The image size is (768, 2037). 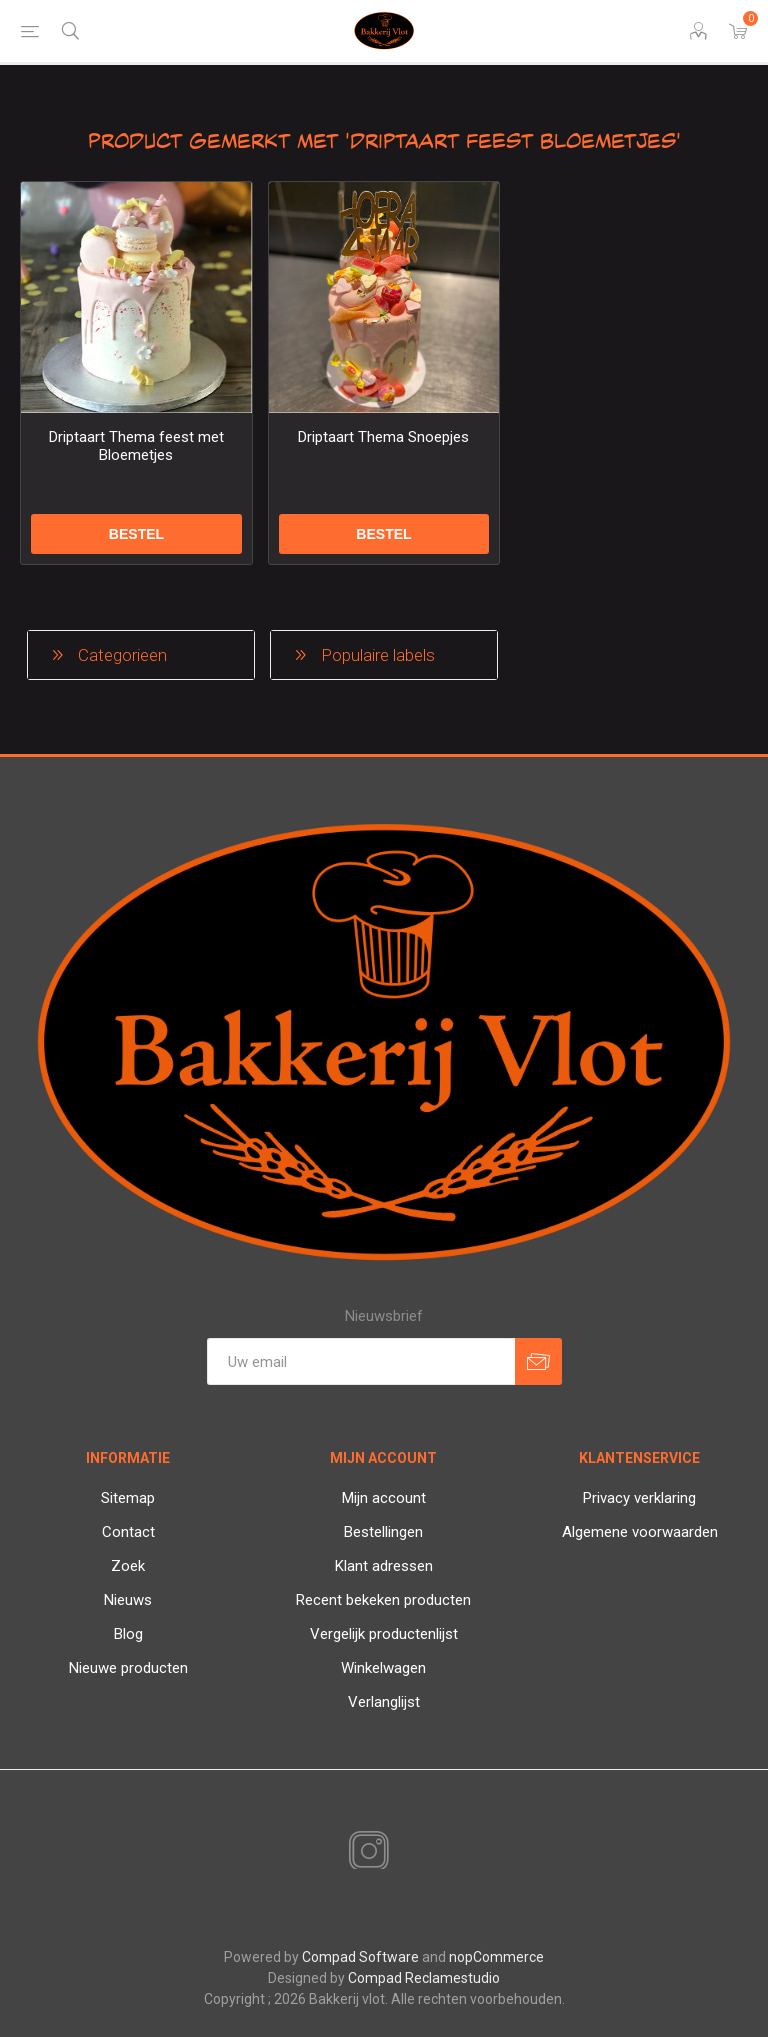 What do you see at coordinates (496, 1957) in the screenshot?
I see `nopCommerce` at bounding box center [496, 1957].